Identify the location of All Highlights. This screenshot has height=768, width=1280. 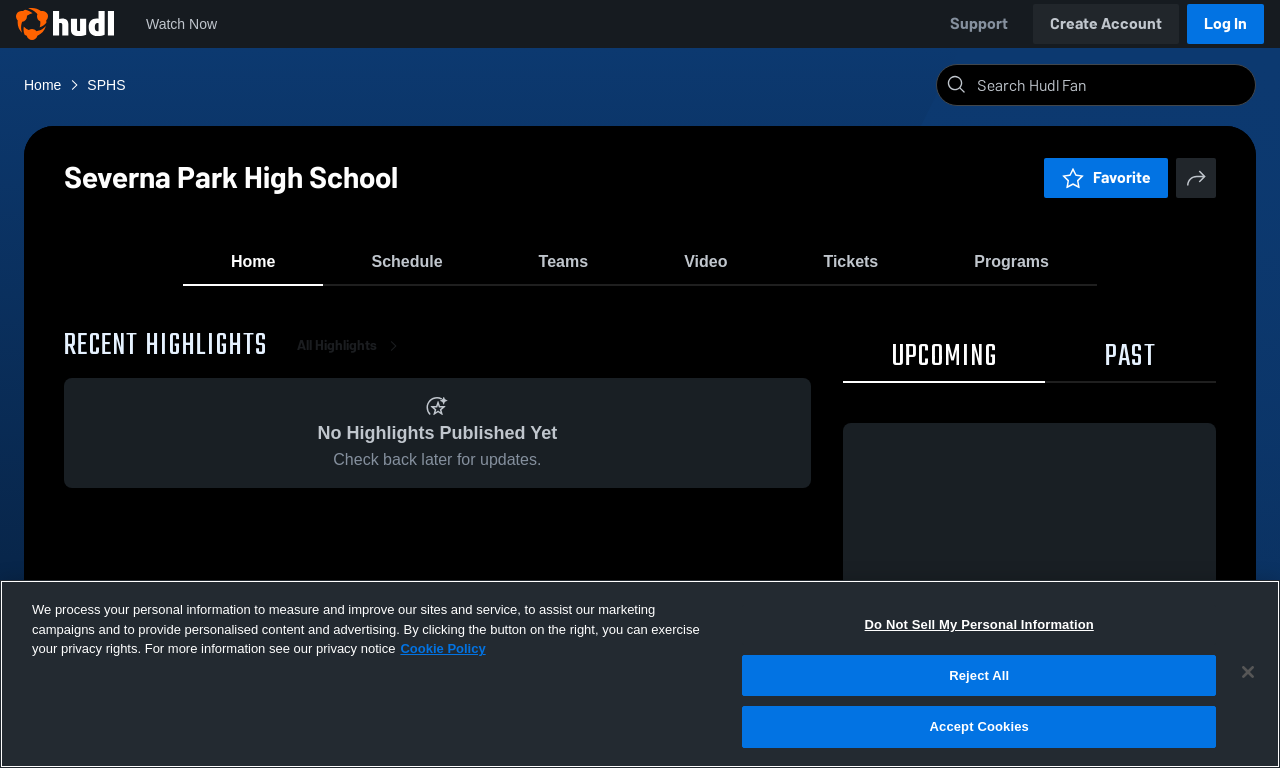
(351, 359).